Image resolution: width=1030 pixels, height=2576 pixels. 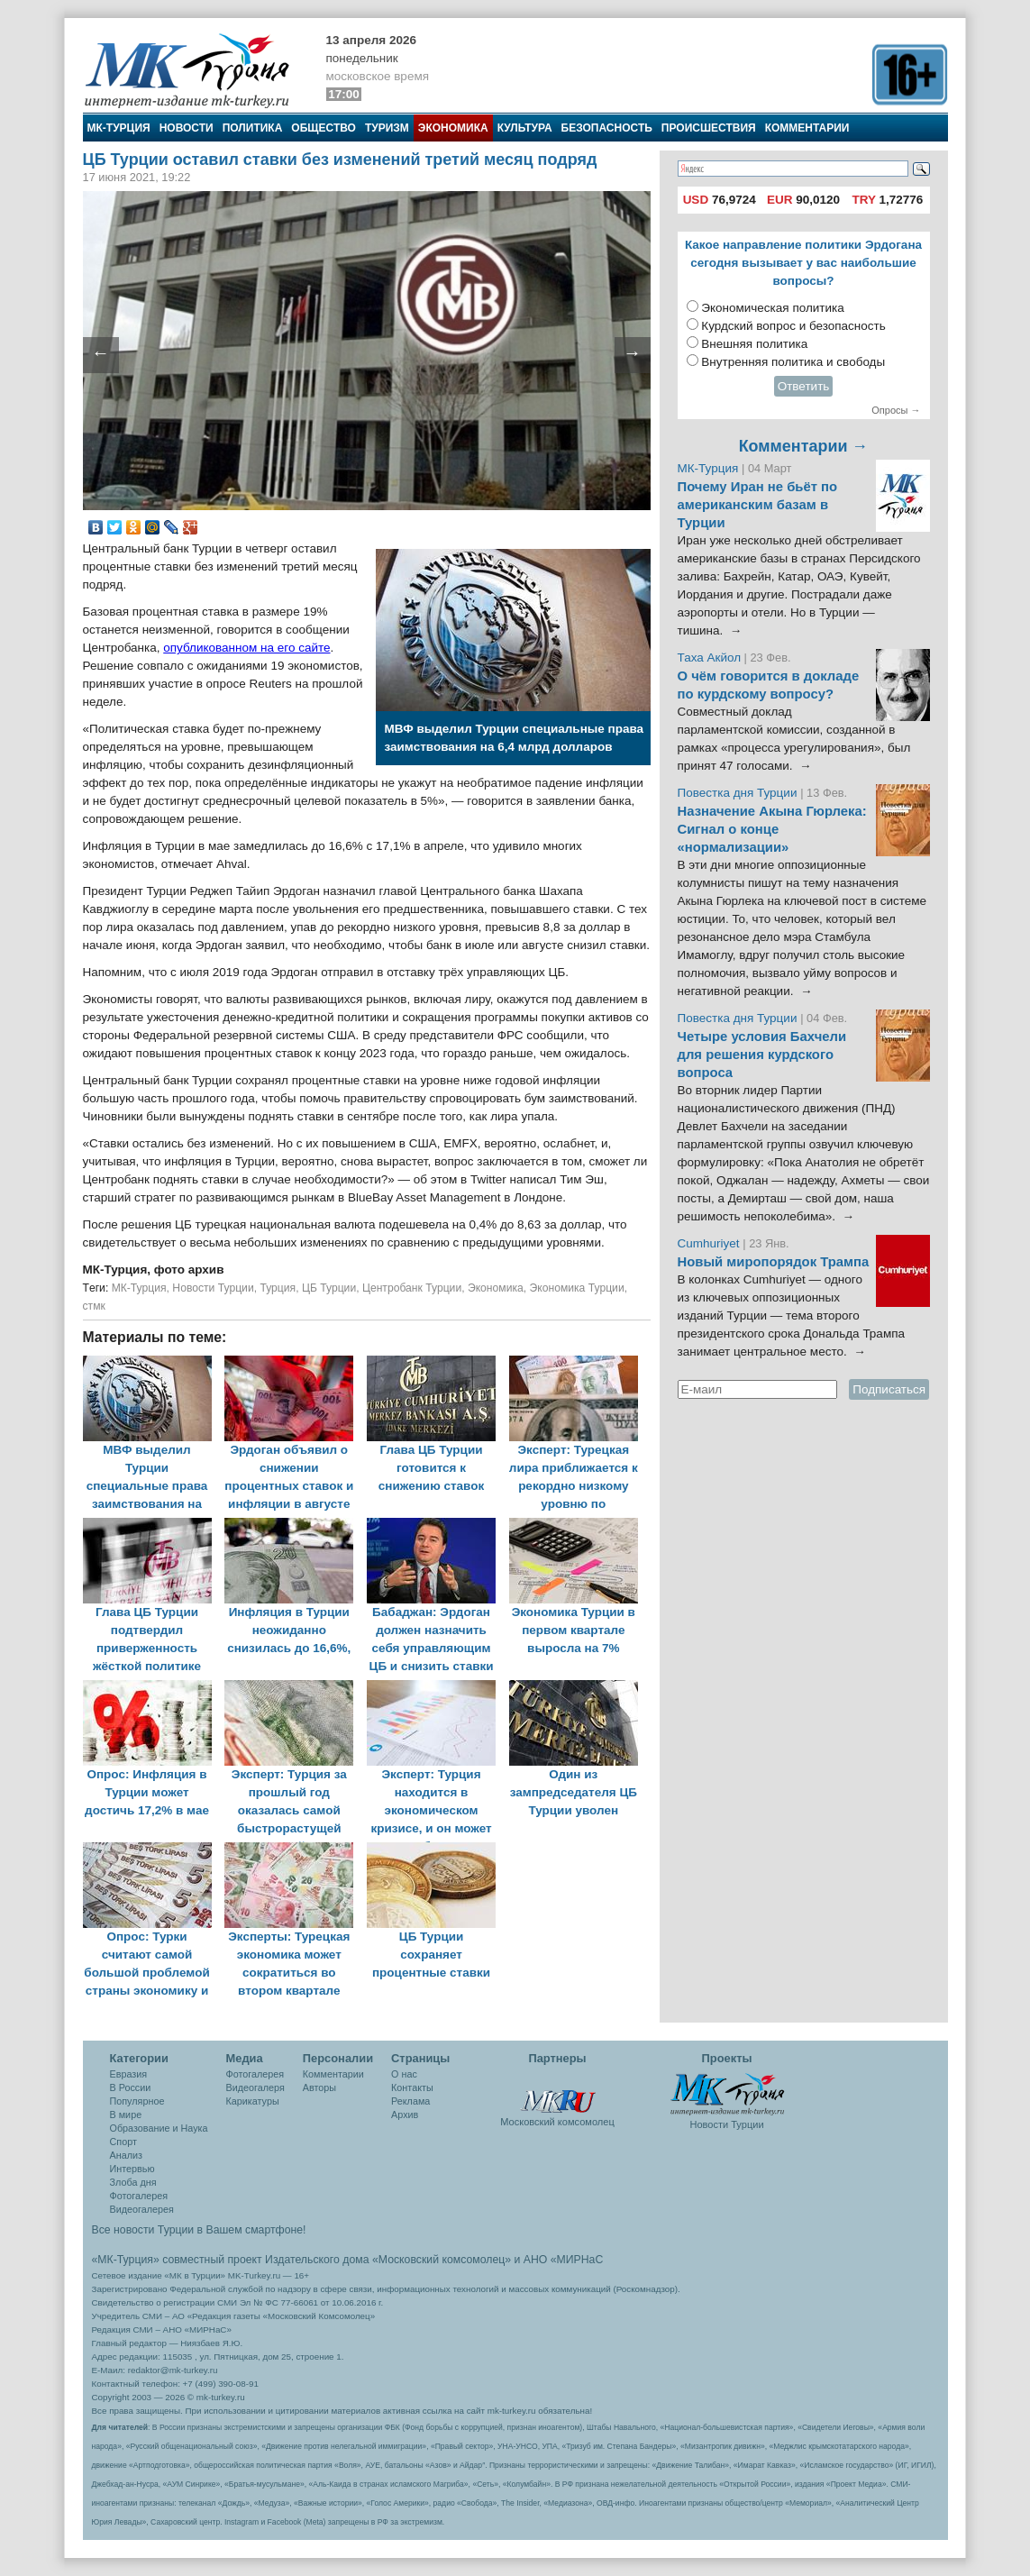 I want to click on Общество, so click(x=323, y=128).